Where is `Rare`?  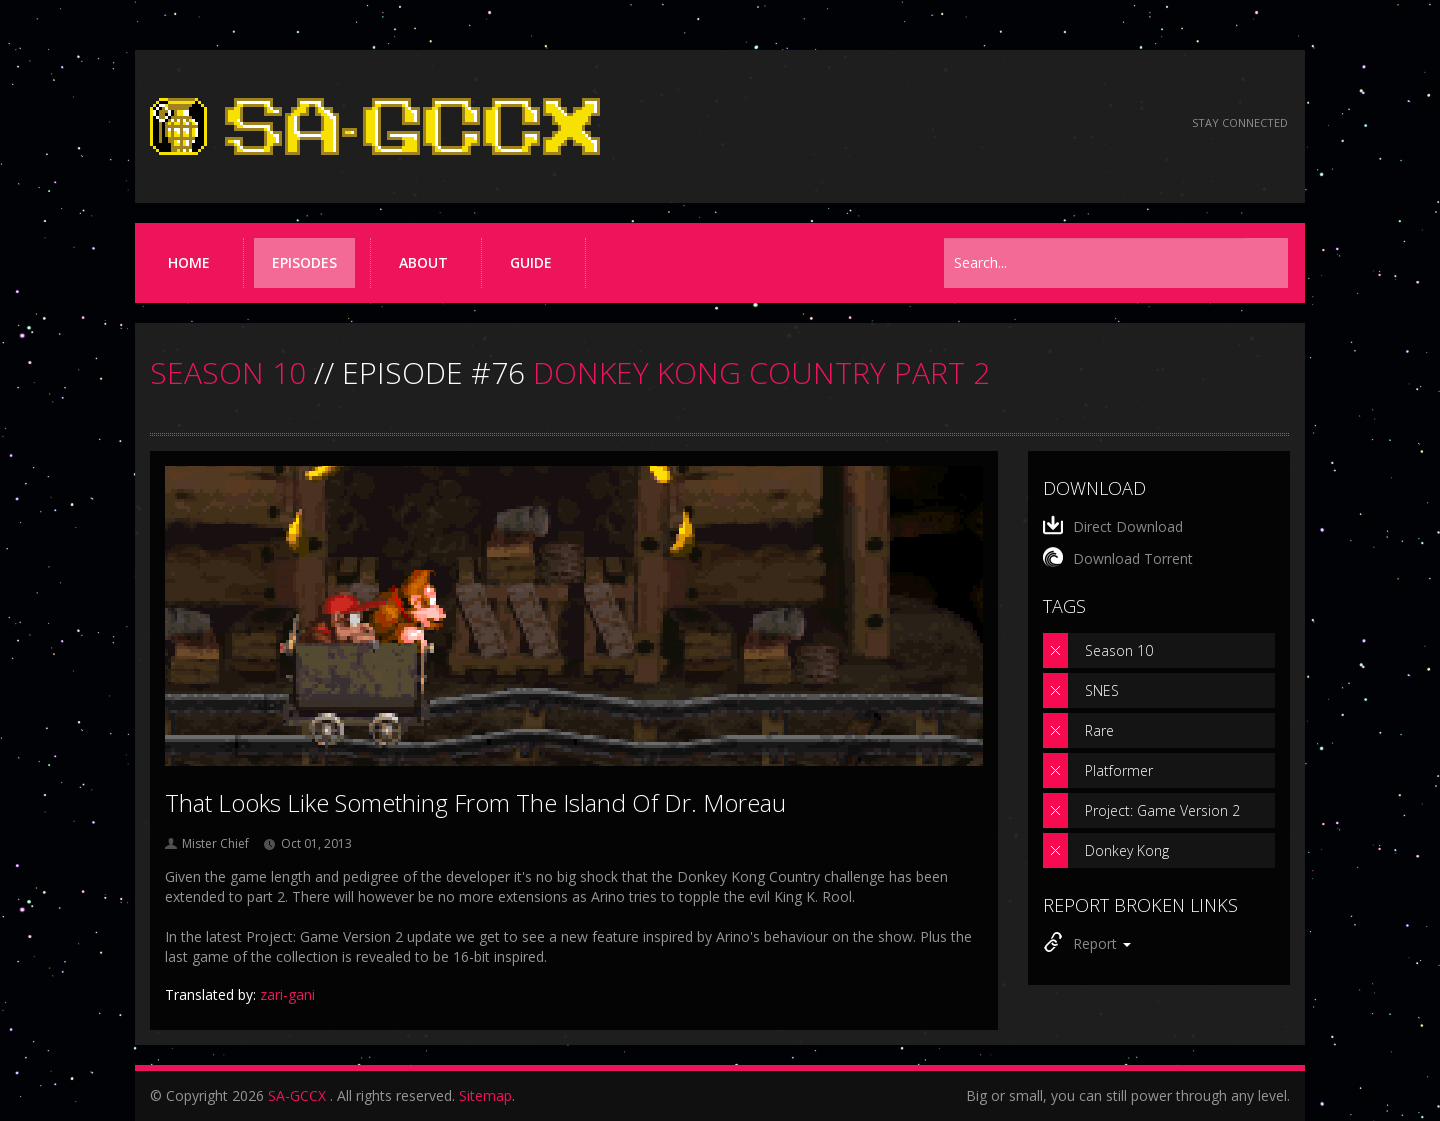 Rare is located at coordinates (1099, 730).